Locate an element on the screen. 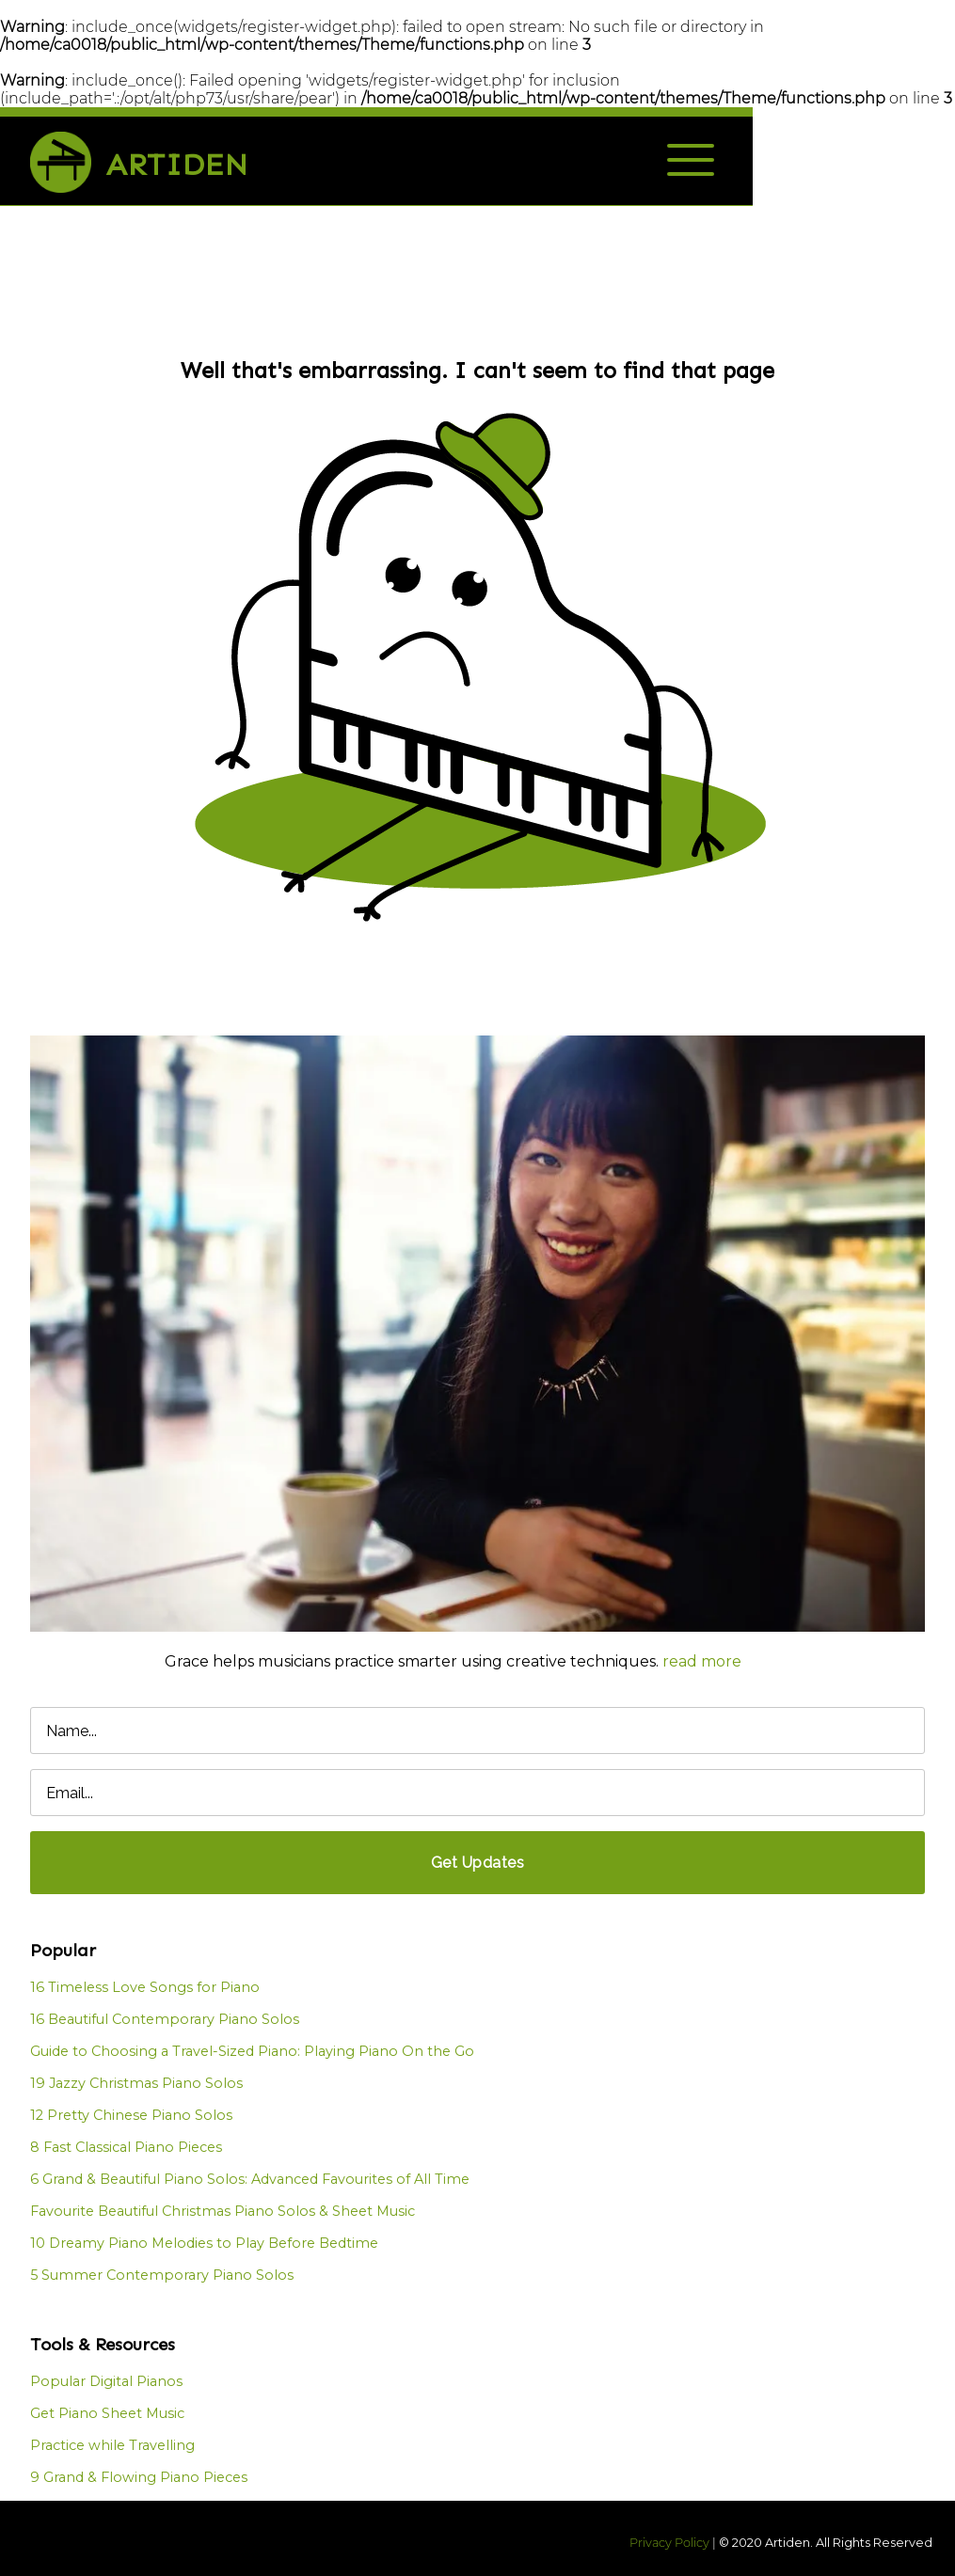 The width and height of the screenshot is (955, 2576). Popular Digital Pianos is located at coordinates (106, 2381).